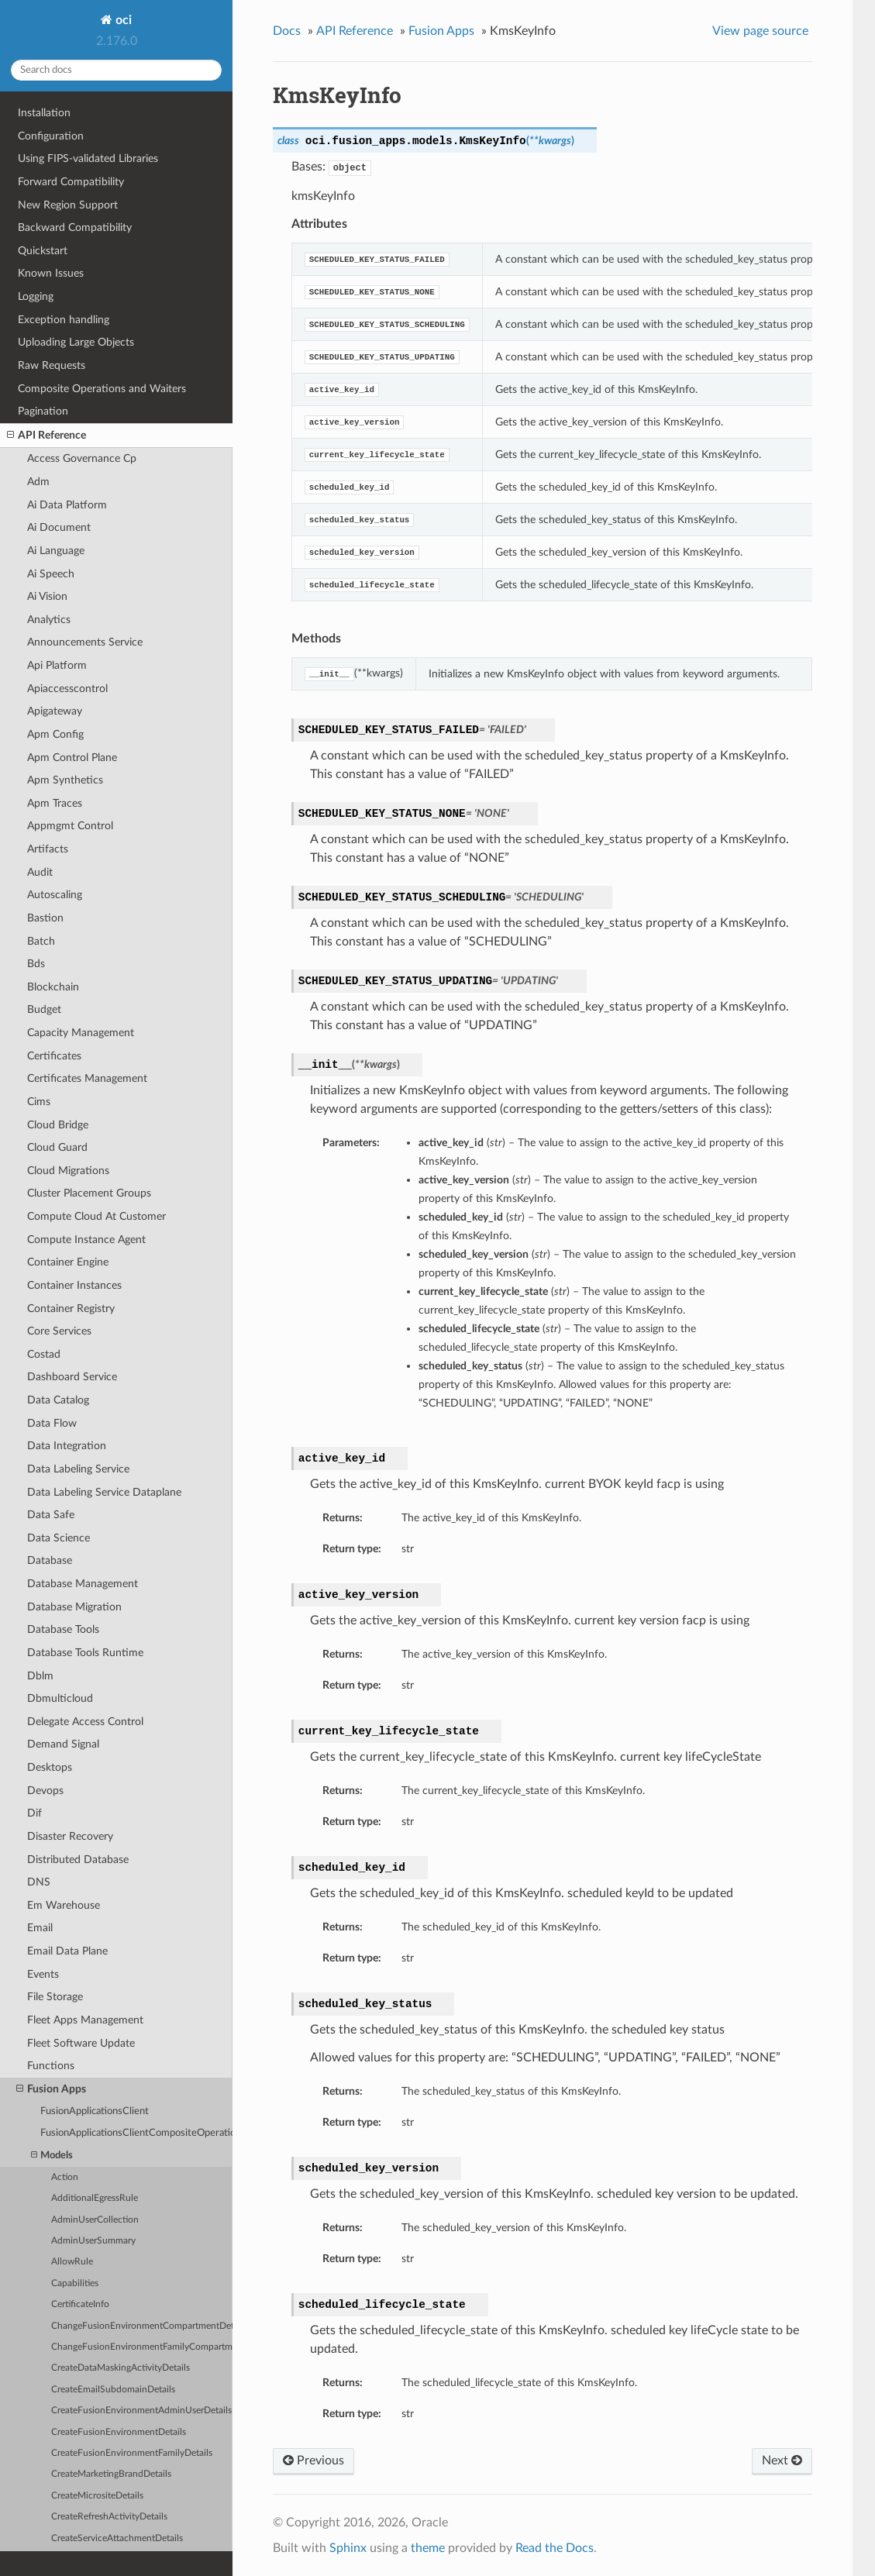  Describe the element at coordinates (66, 1446) in the screenshot. I see `Data Integration` at that location.